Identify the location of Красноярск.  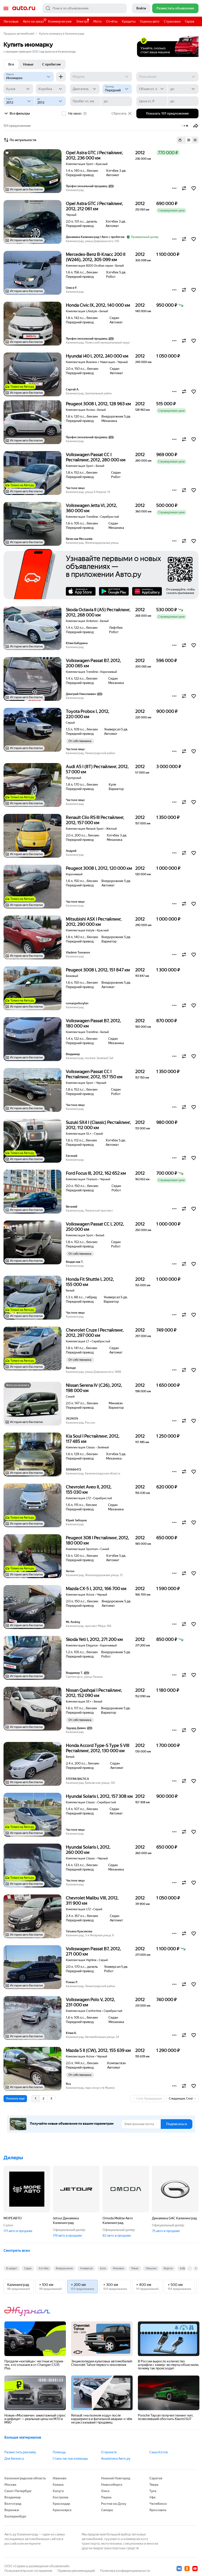
(62, 2510).